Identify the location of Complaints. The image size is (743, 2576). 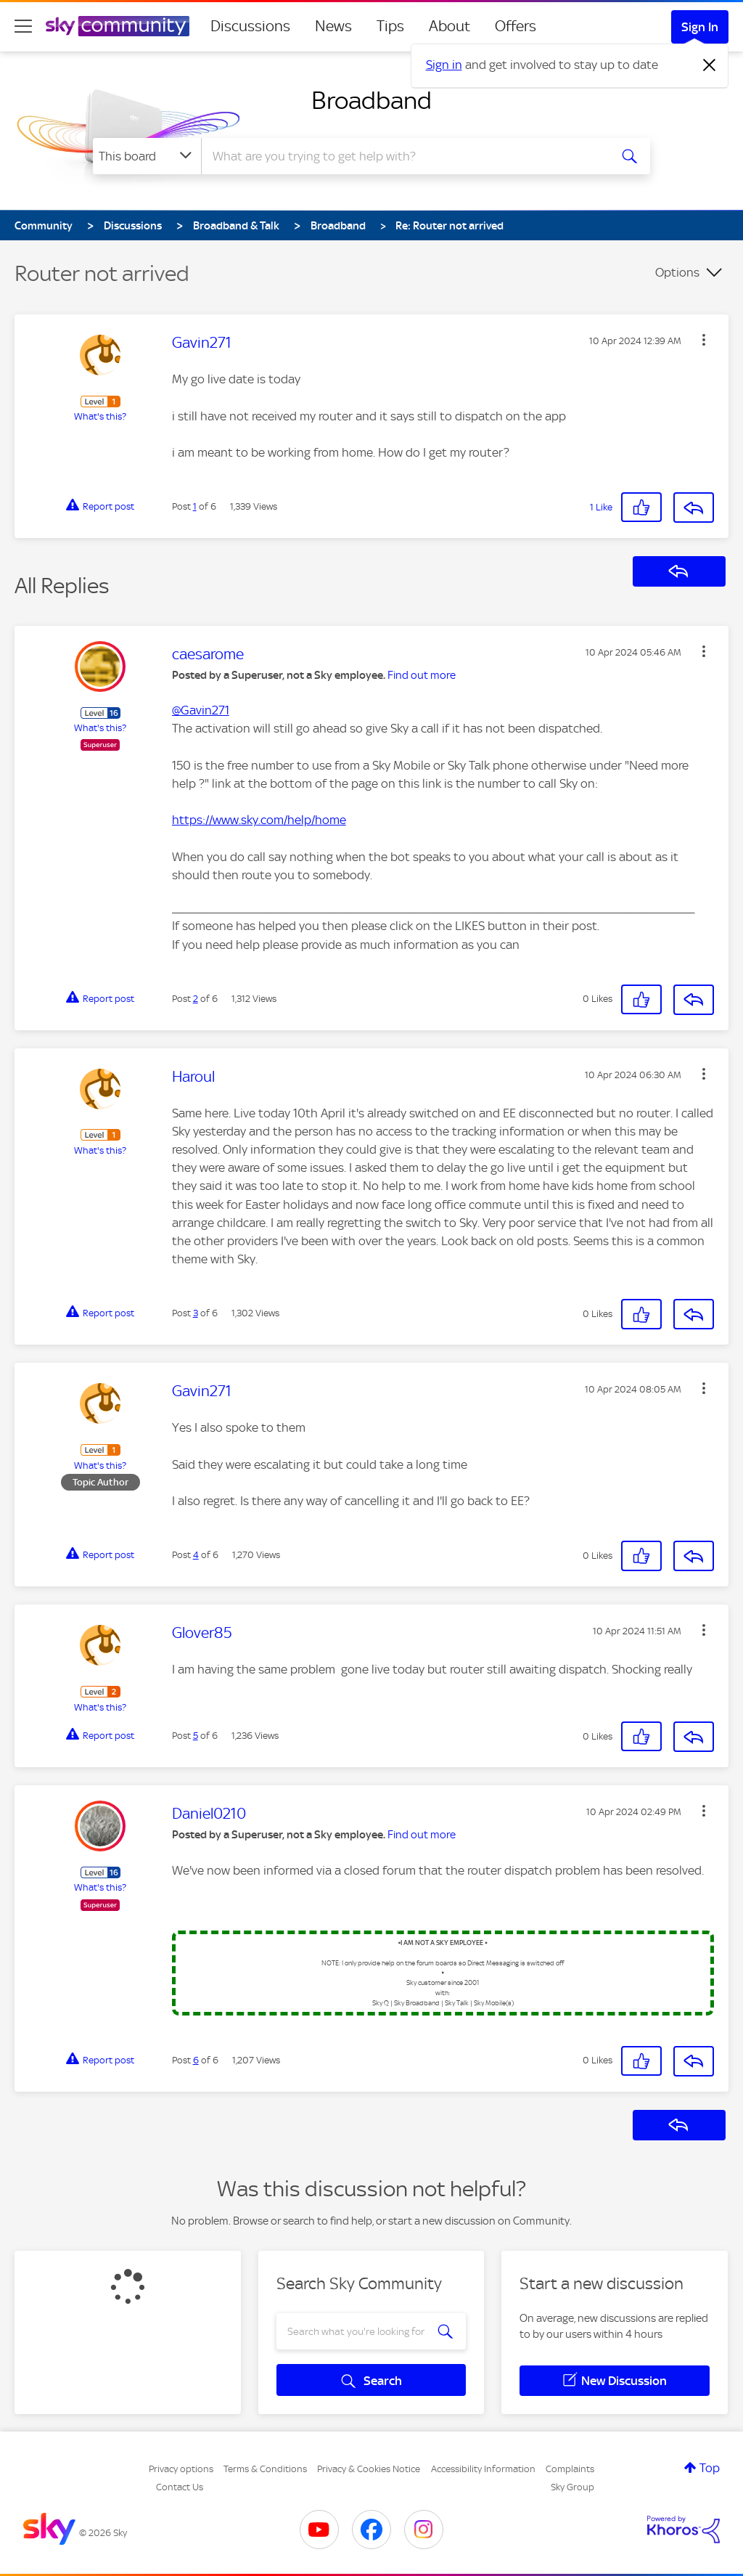
(570, 2468).